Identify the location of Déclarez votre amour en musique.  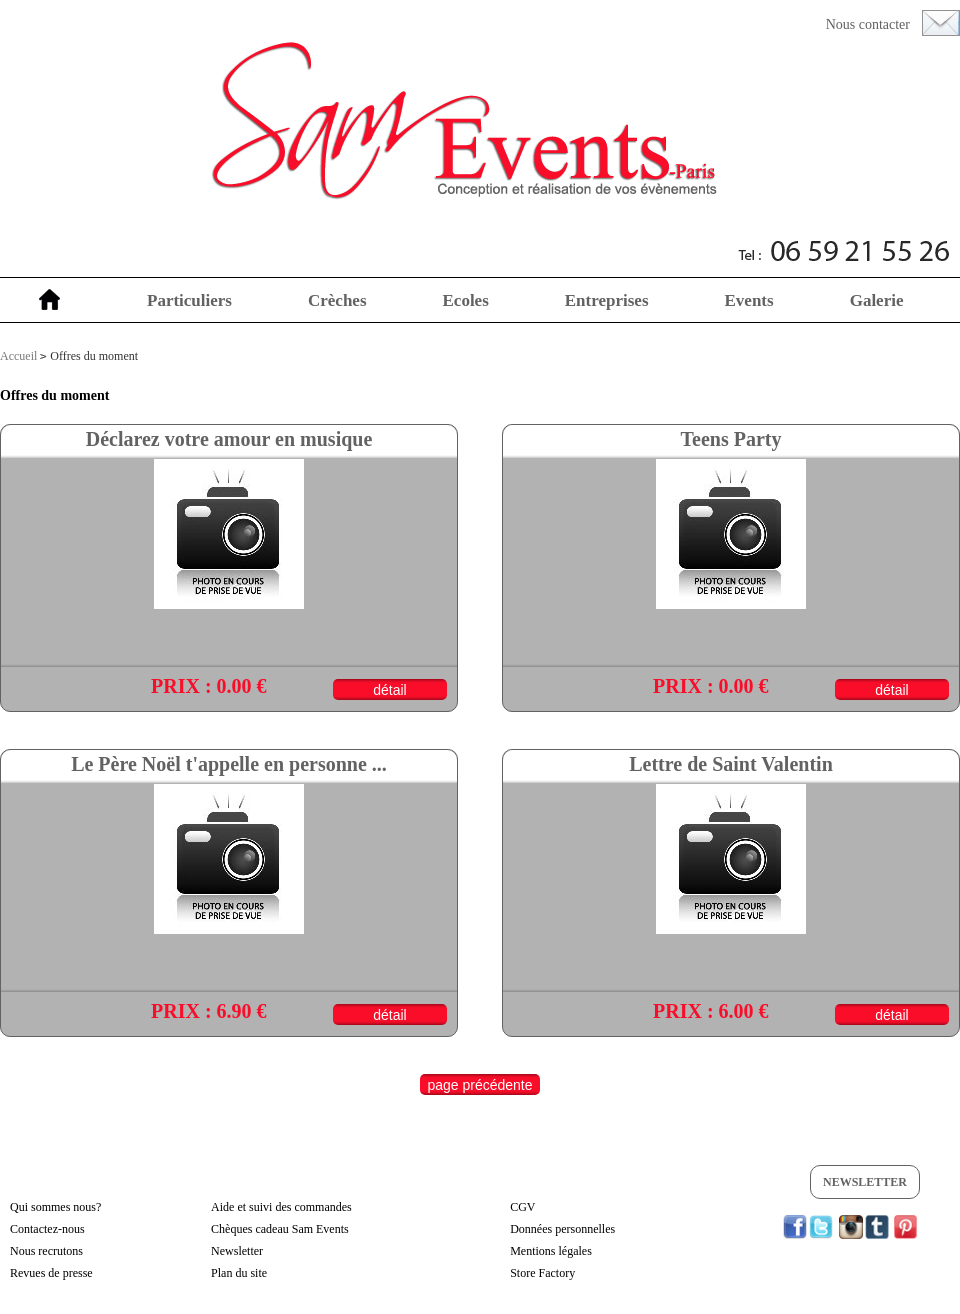
(229, 439).